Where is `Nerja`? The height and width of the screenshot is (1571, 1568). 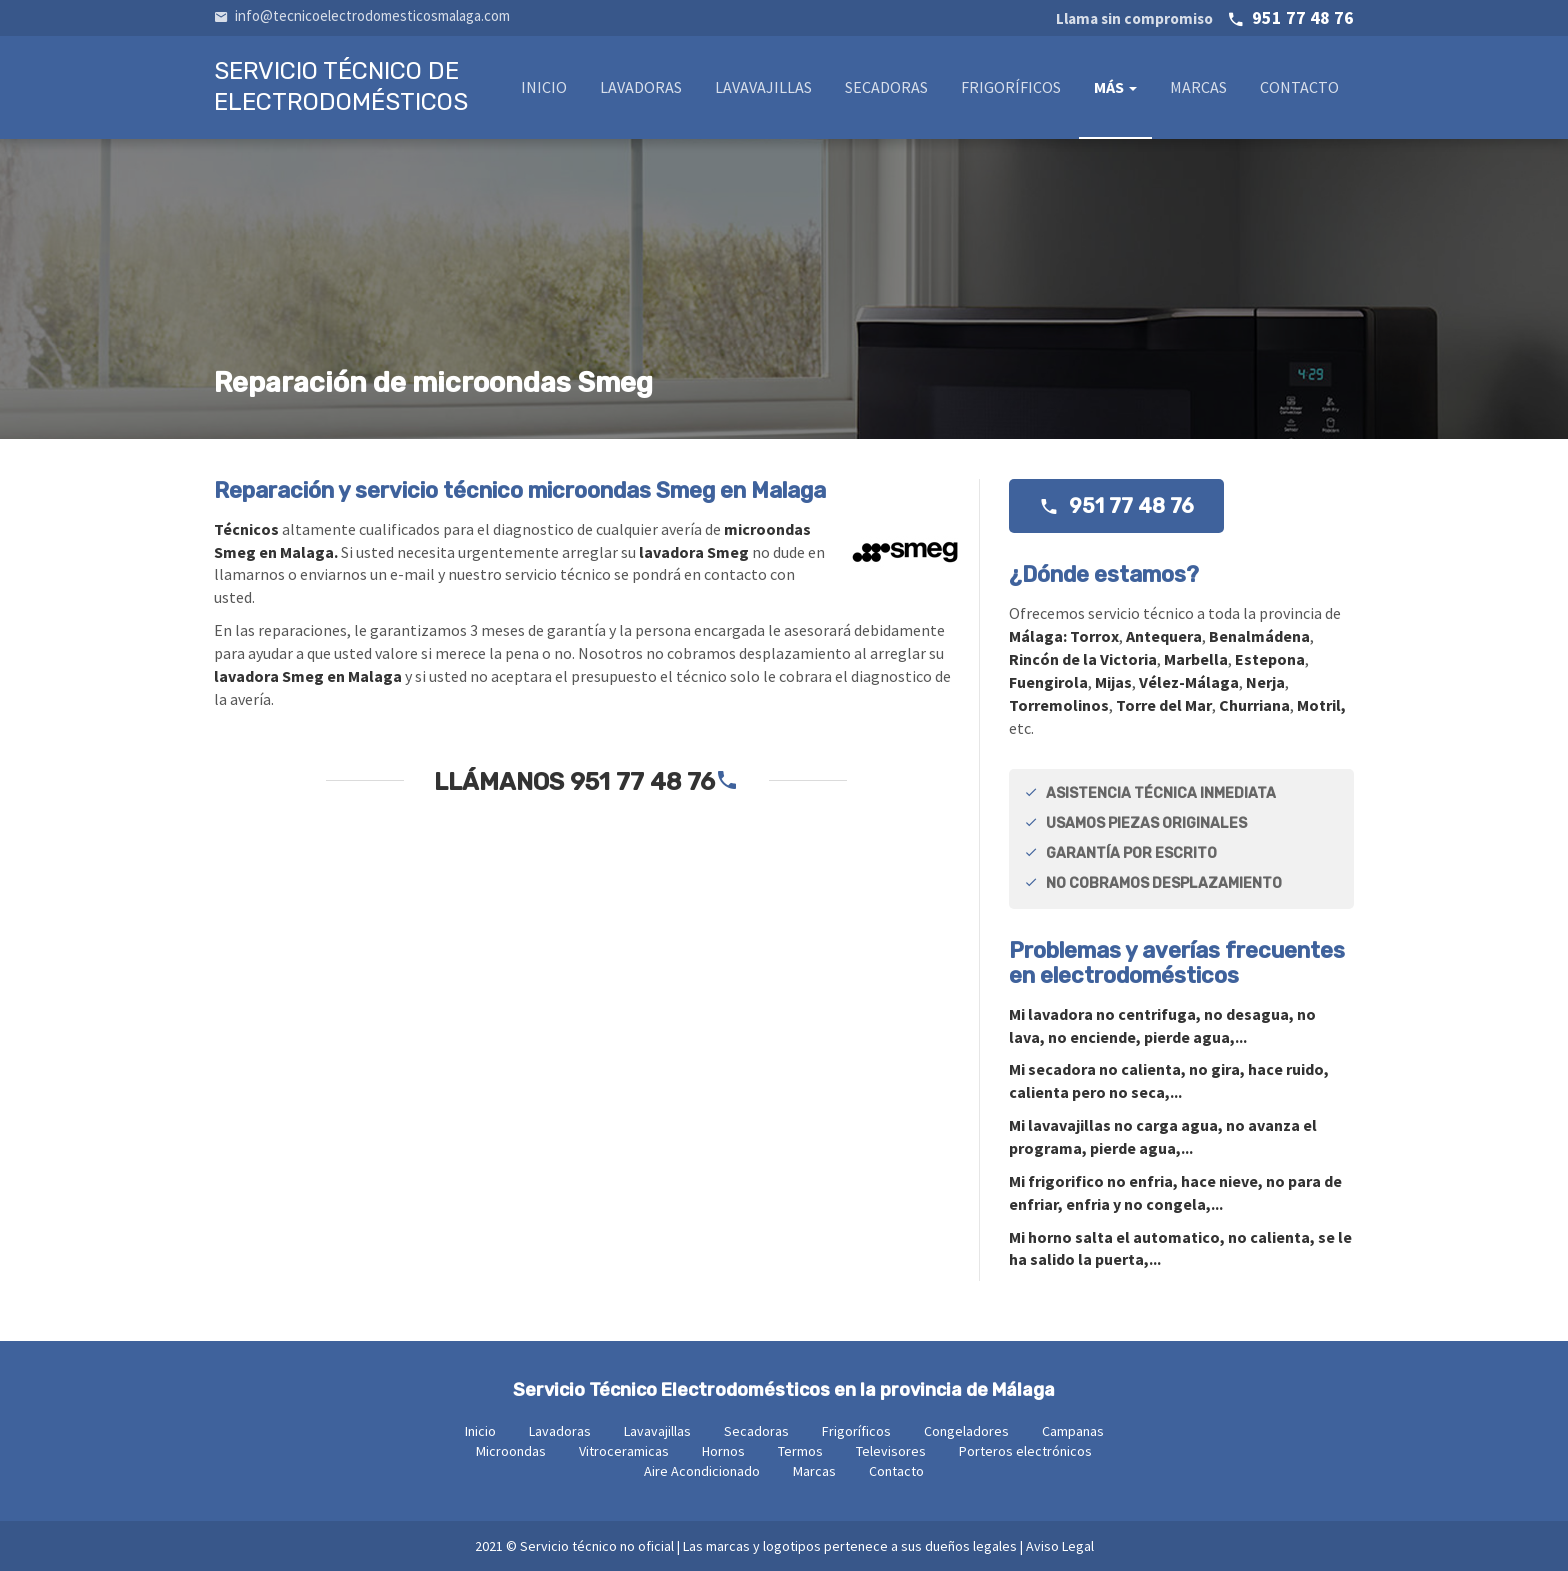
Nerja is located at coordinates (1265, 682).